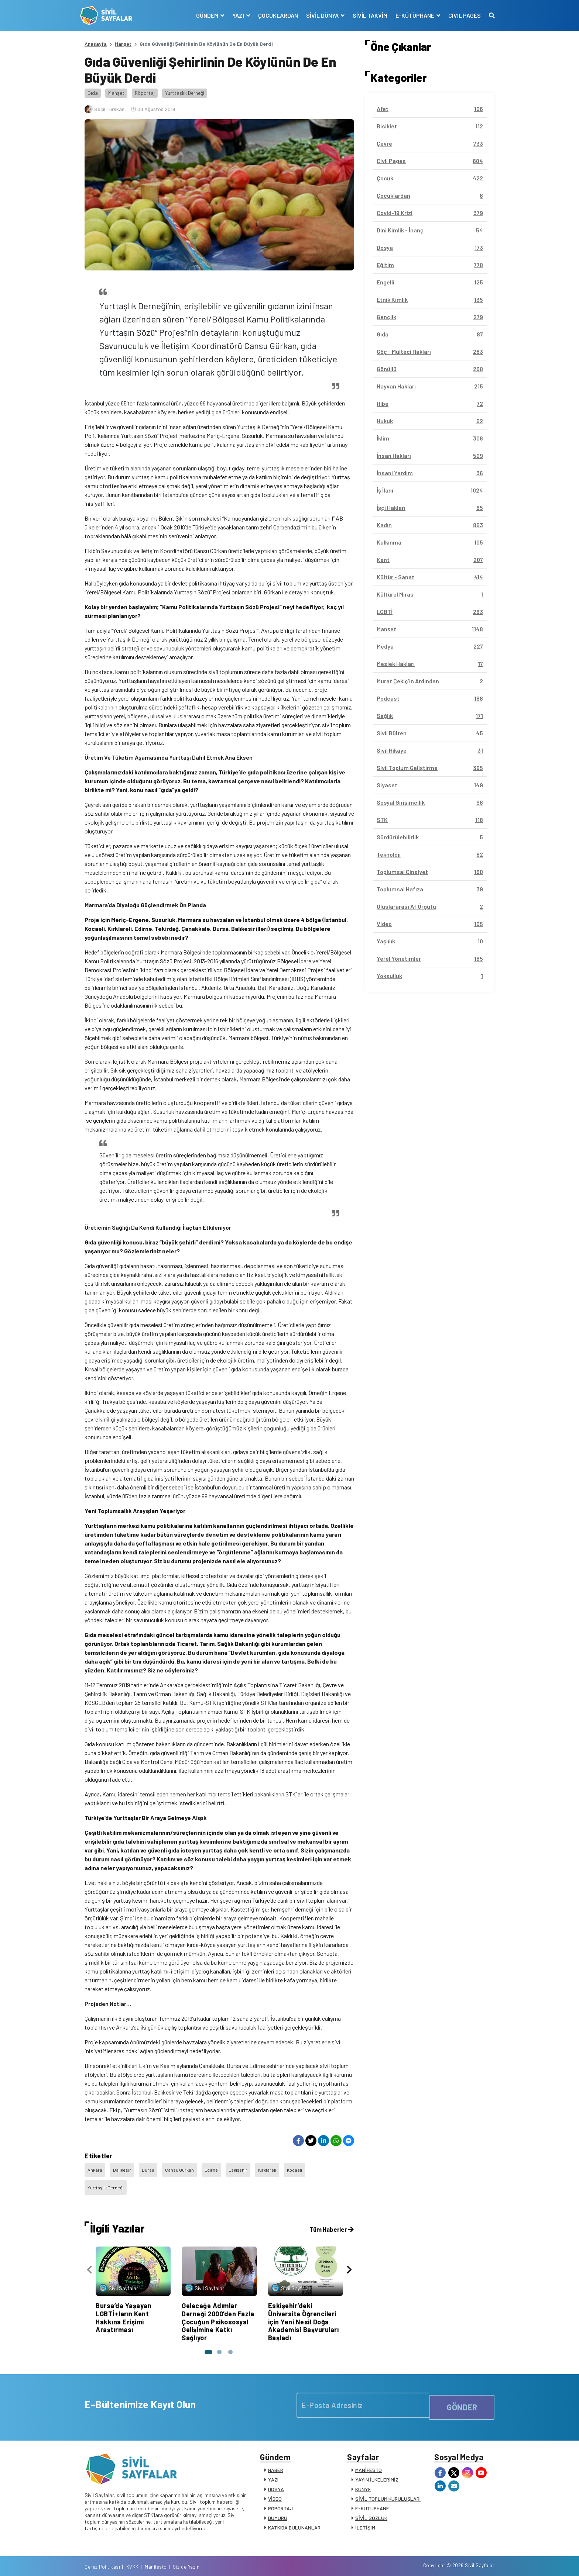 The width and height of the screenshot is (579, 2576). Describe the element at coordinates (318, 15) in the screenshot. I see `SİVİL DÜNYA [button]` at that location.